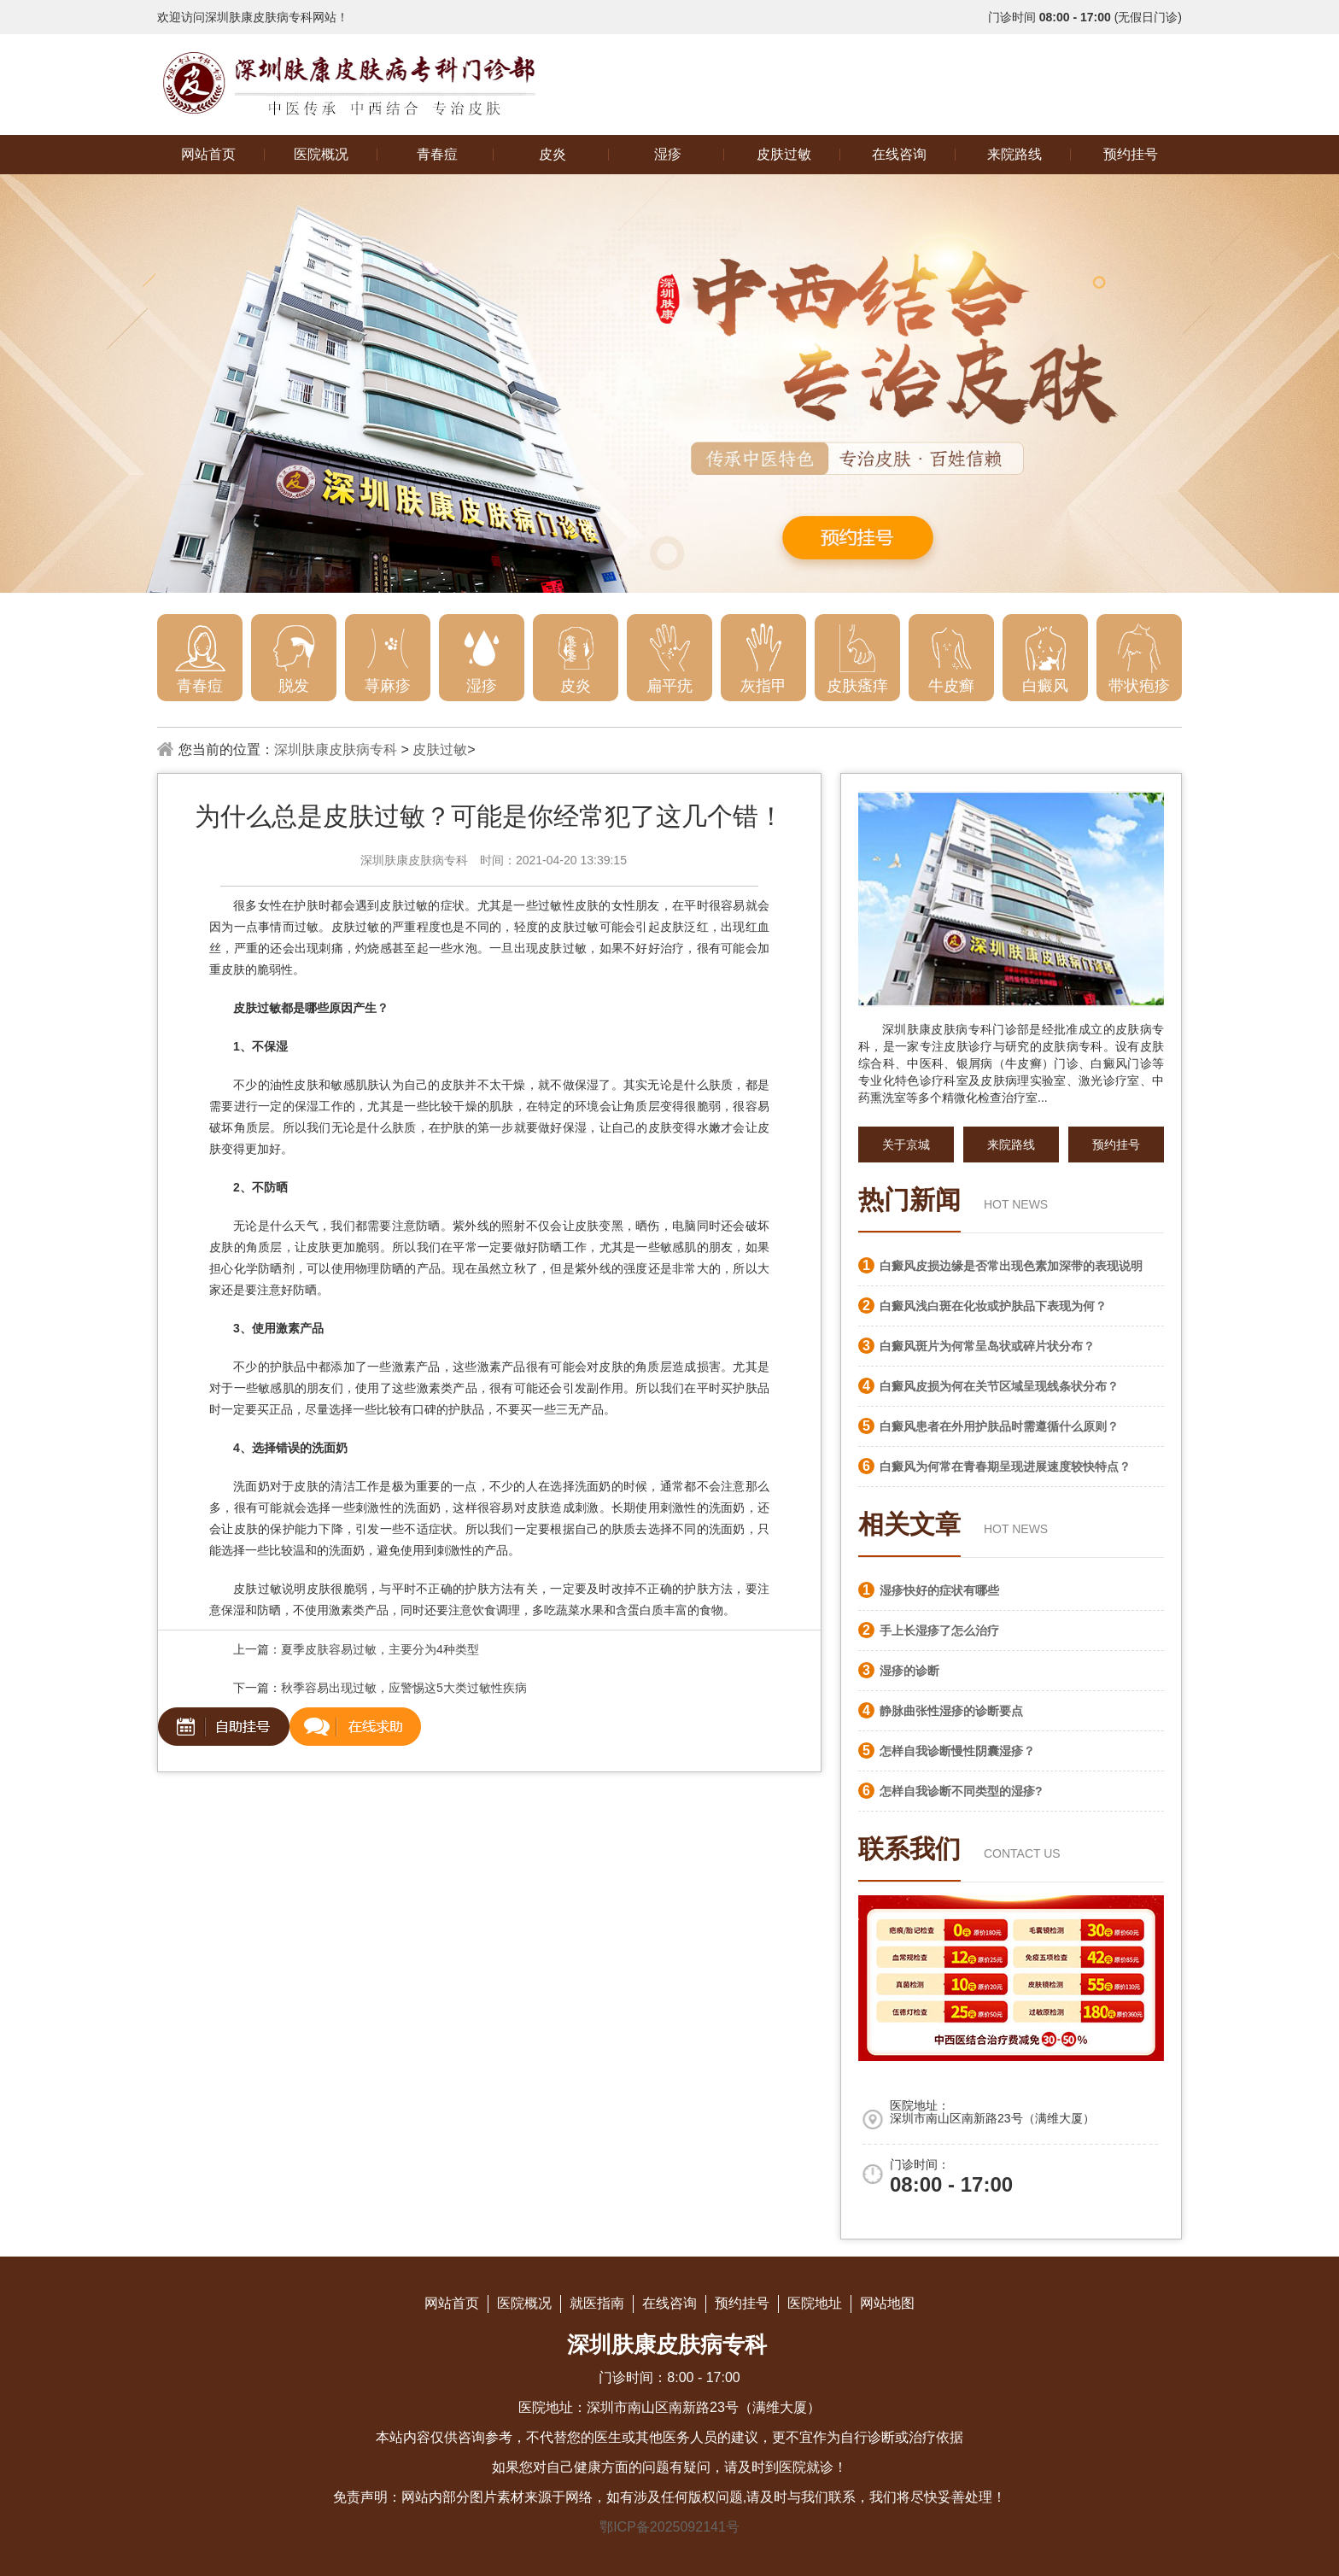 The height and width of the screenshot is (2576, 1339). I want to click on 秋季容易出现过敏，应警惕这5大类过敏性疾病, so click(404, 1688).